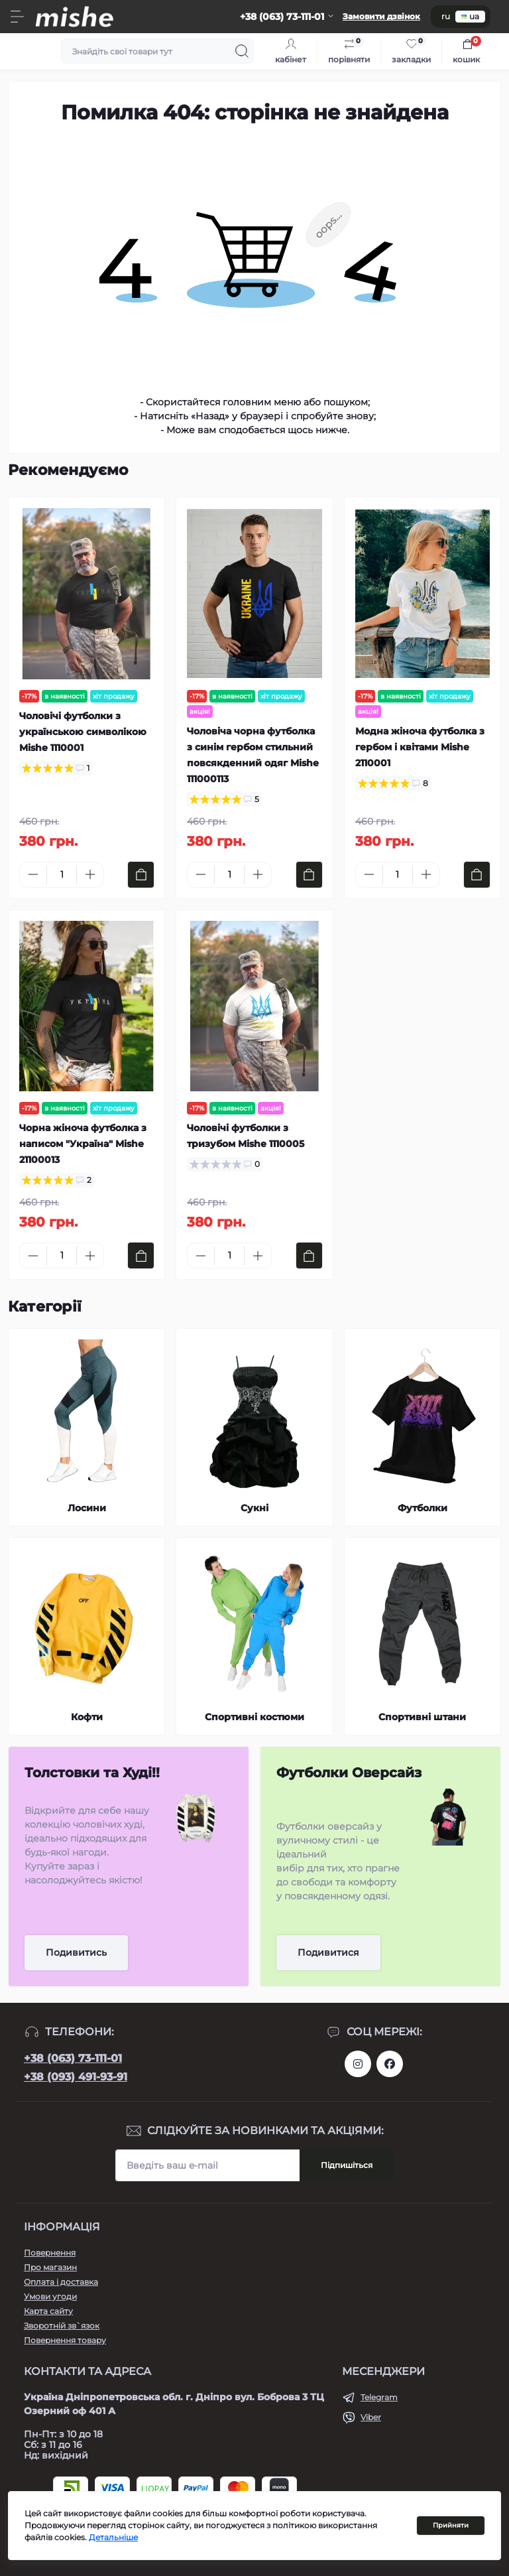  Describe the element at coordinates (50, 2296) in the screenshot. I see `Умови угоди` at that location.